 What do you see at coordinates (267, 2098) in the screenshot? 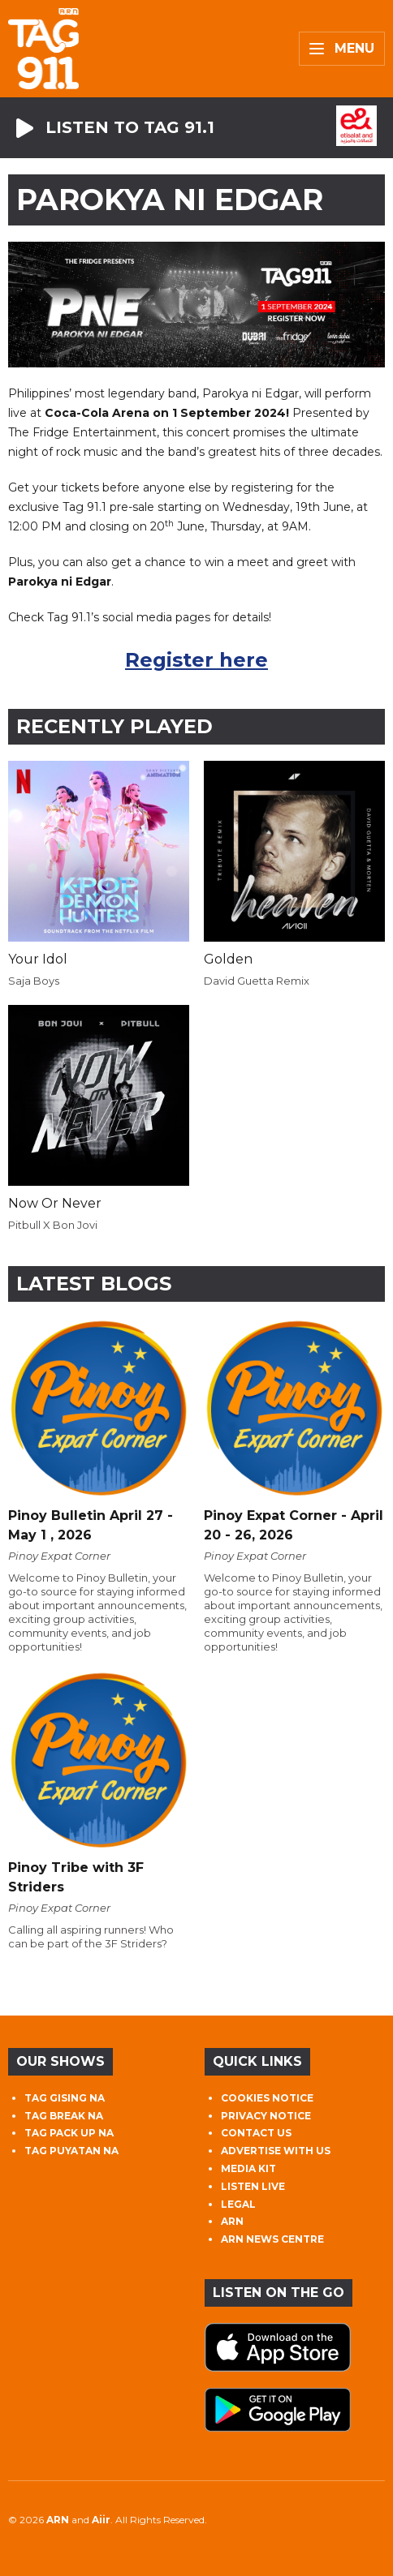
I see `COOKIES NOTICE` at bounding box center [267, 2098].